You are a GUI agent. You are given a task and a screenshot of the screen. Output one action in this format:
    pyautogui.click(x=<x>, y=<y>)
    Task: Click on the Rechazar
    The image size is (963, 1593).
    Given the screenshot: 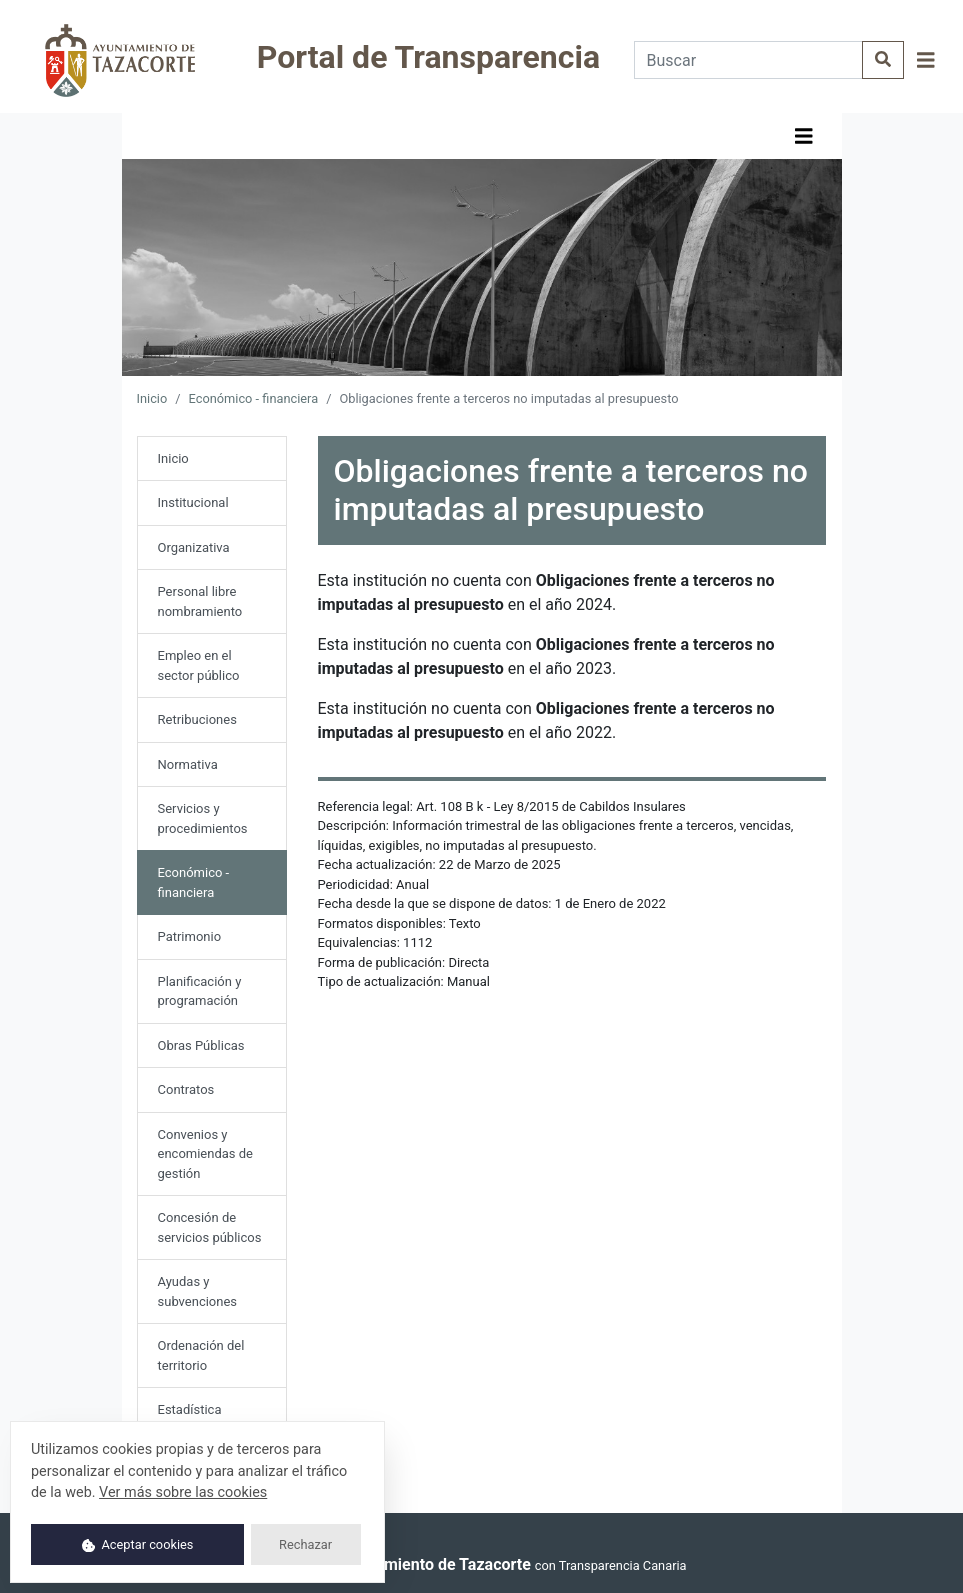 What is the action you would take?
    pyautogui.click(x=305, y=1544)
    